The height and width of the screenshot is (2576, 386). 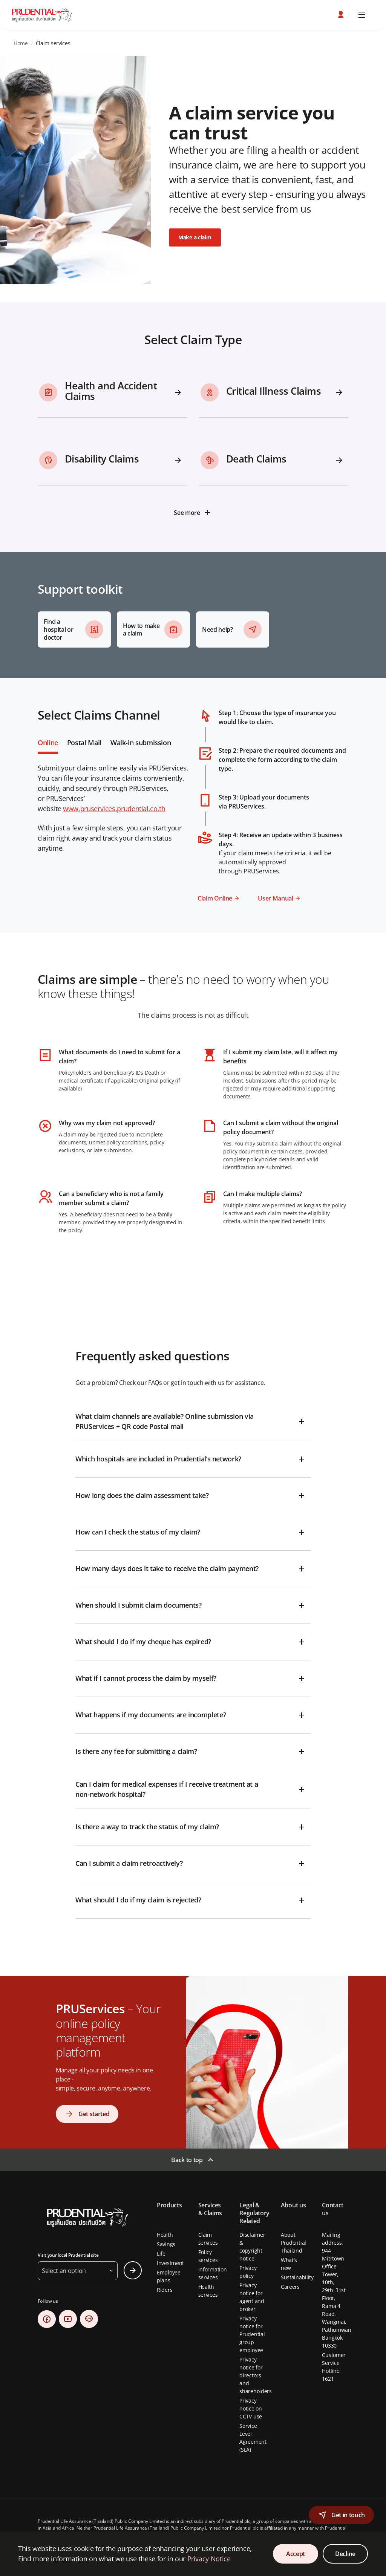 I want to click on Investment, so click(x=170, y=2263).